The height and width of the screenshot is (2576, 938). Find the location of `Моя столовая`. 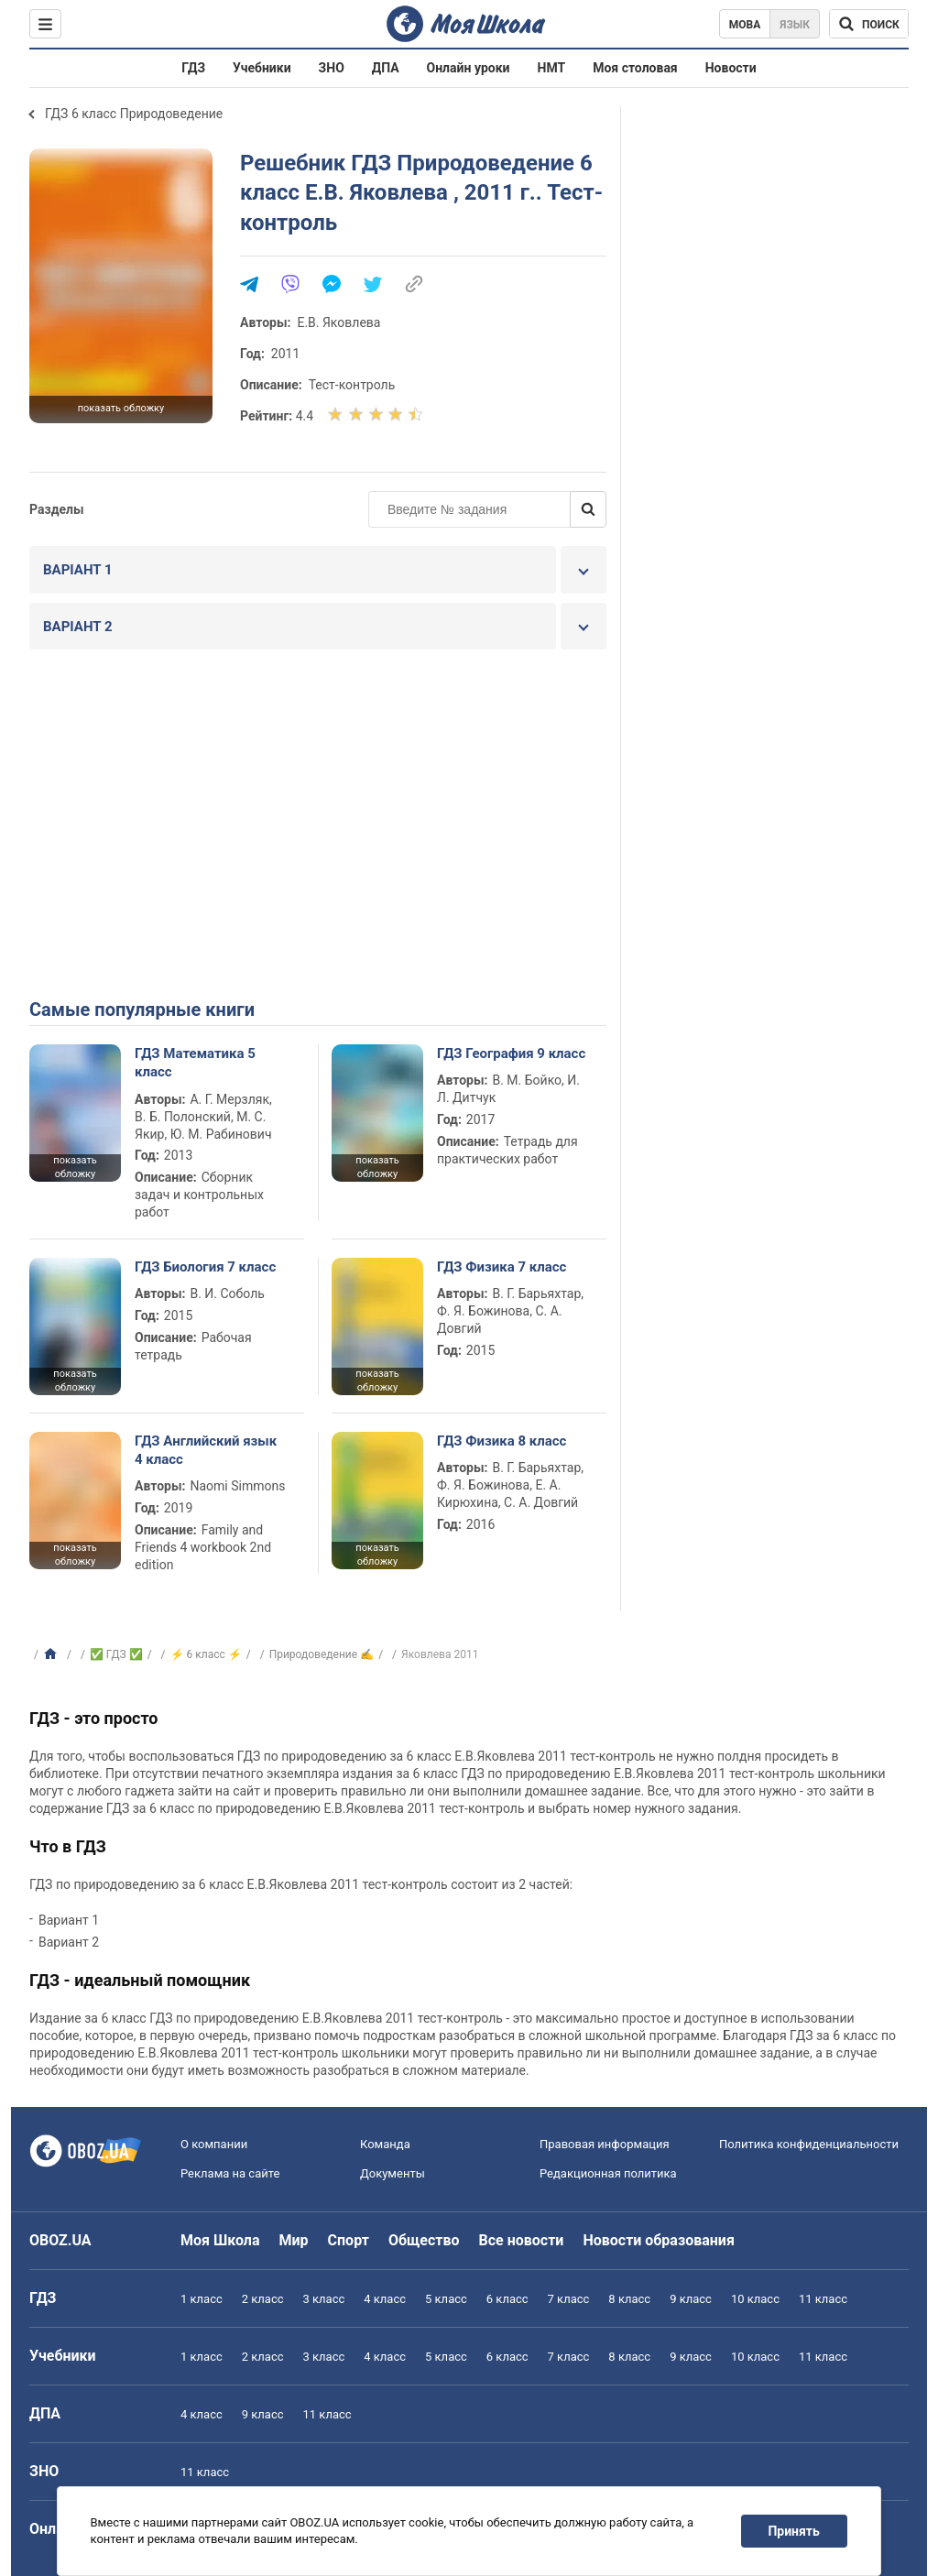

Моя столовая is located at coordinates (635, 67).